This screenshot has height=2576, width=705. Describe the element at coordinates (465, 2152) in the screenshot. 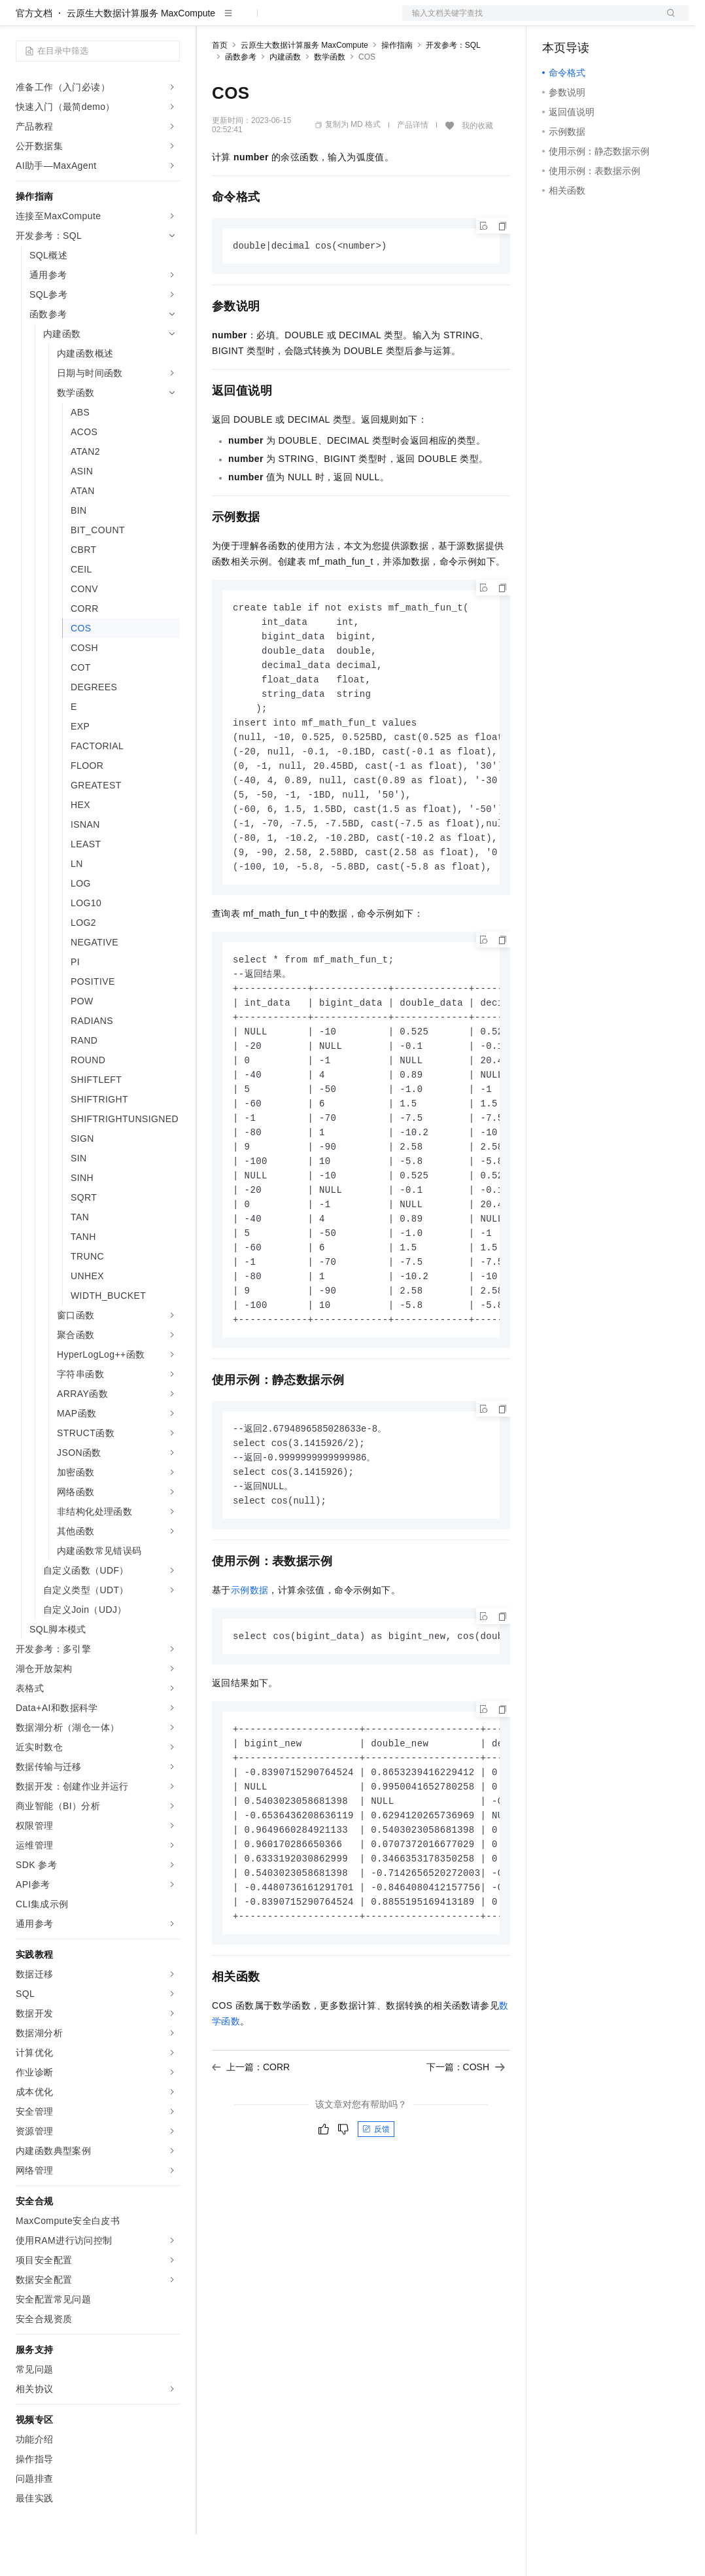

I see `下一篇：COSH` at that location.